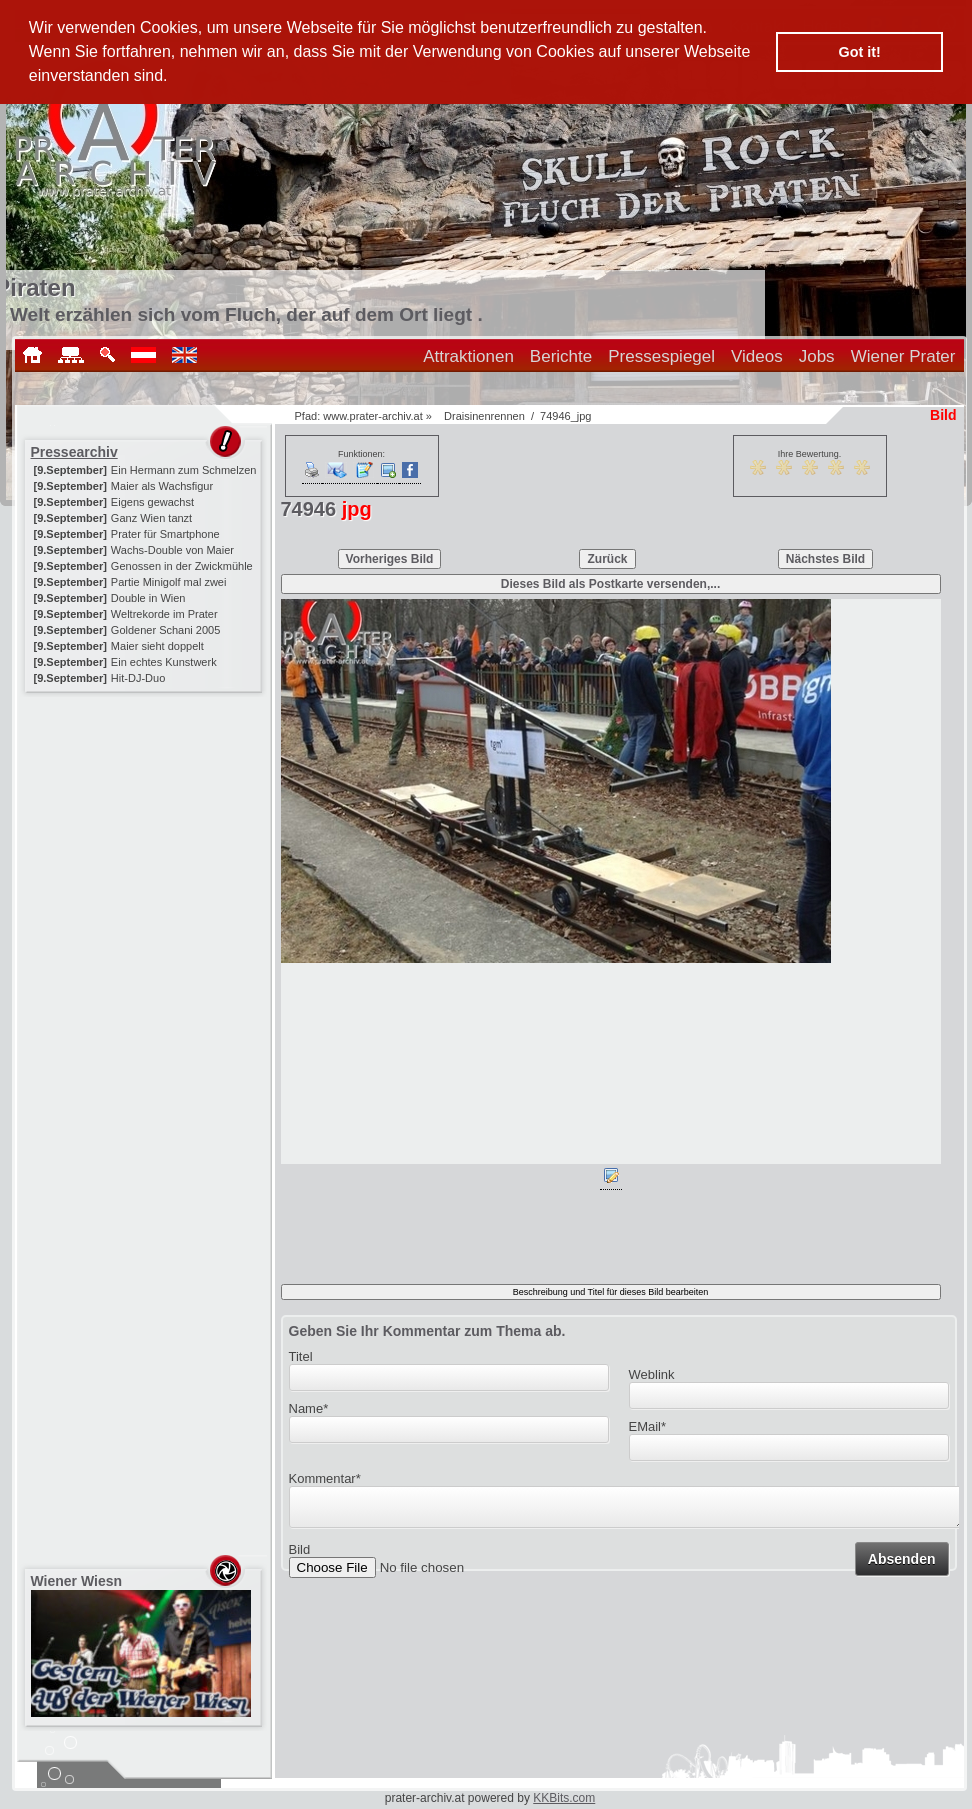  Describe the element at coordinates (184, 470) in the screenshot. I see `Ein Hermann zum Schmelzen` at that location.